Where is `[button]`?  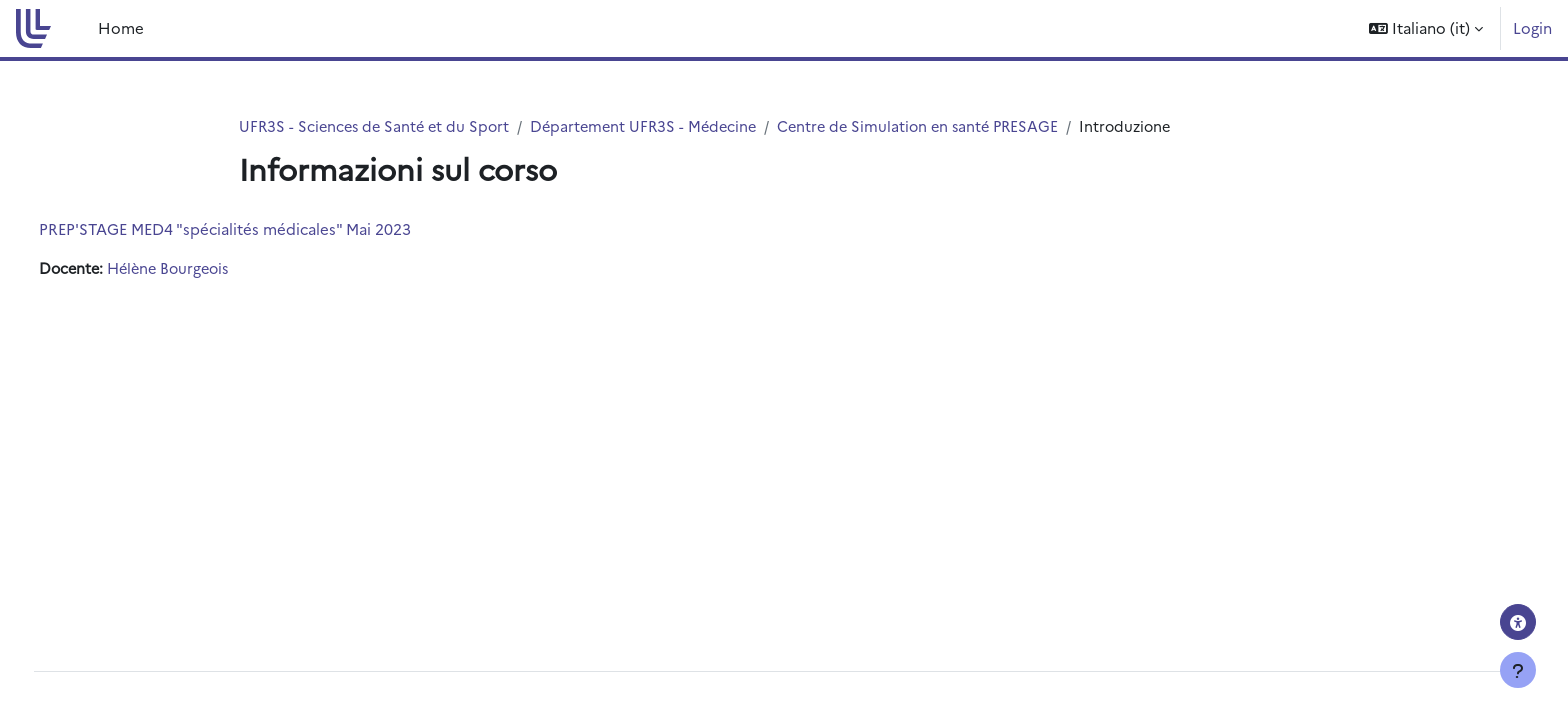
[button] is located at coordinates (1426, 28).